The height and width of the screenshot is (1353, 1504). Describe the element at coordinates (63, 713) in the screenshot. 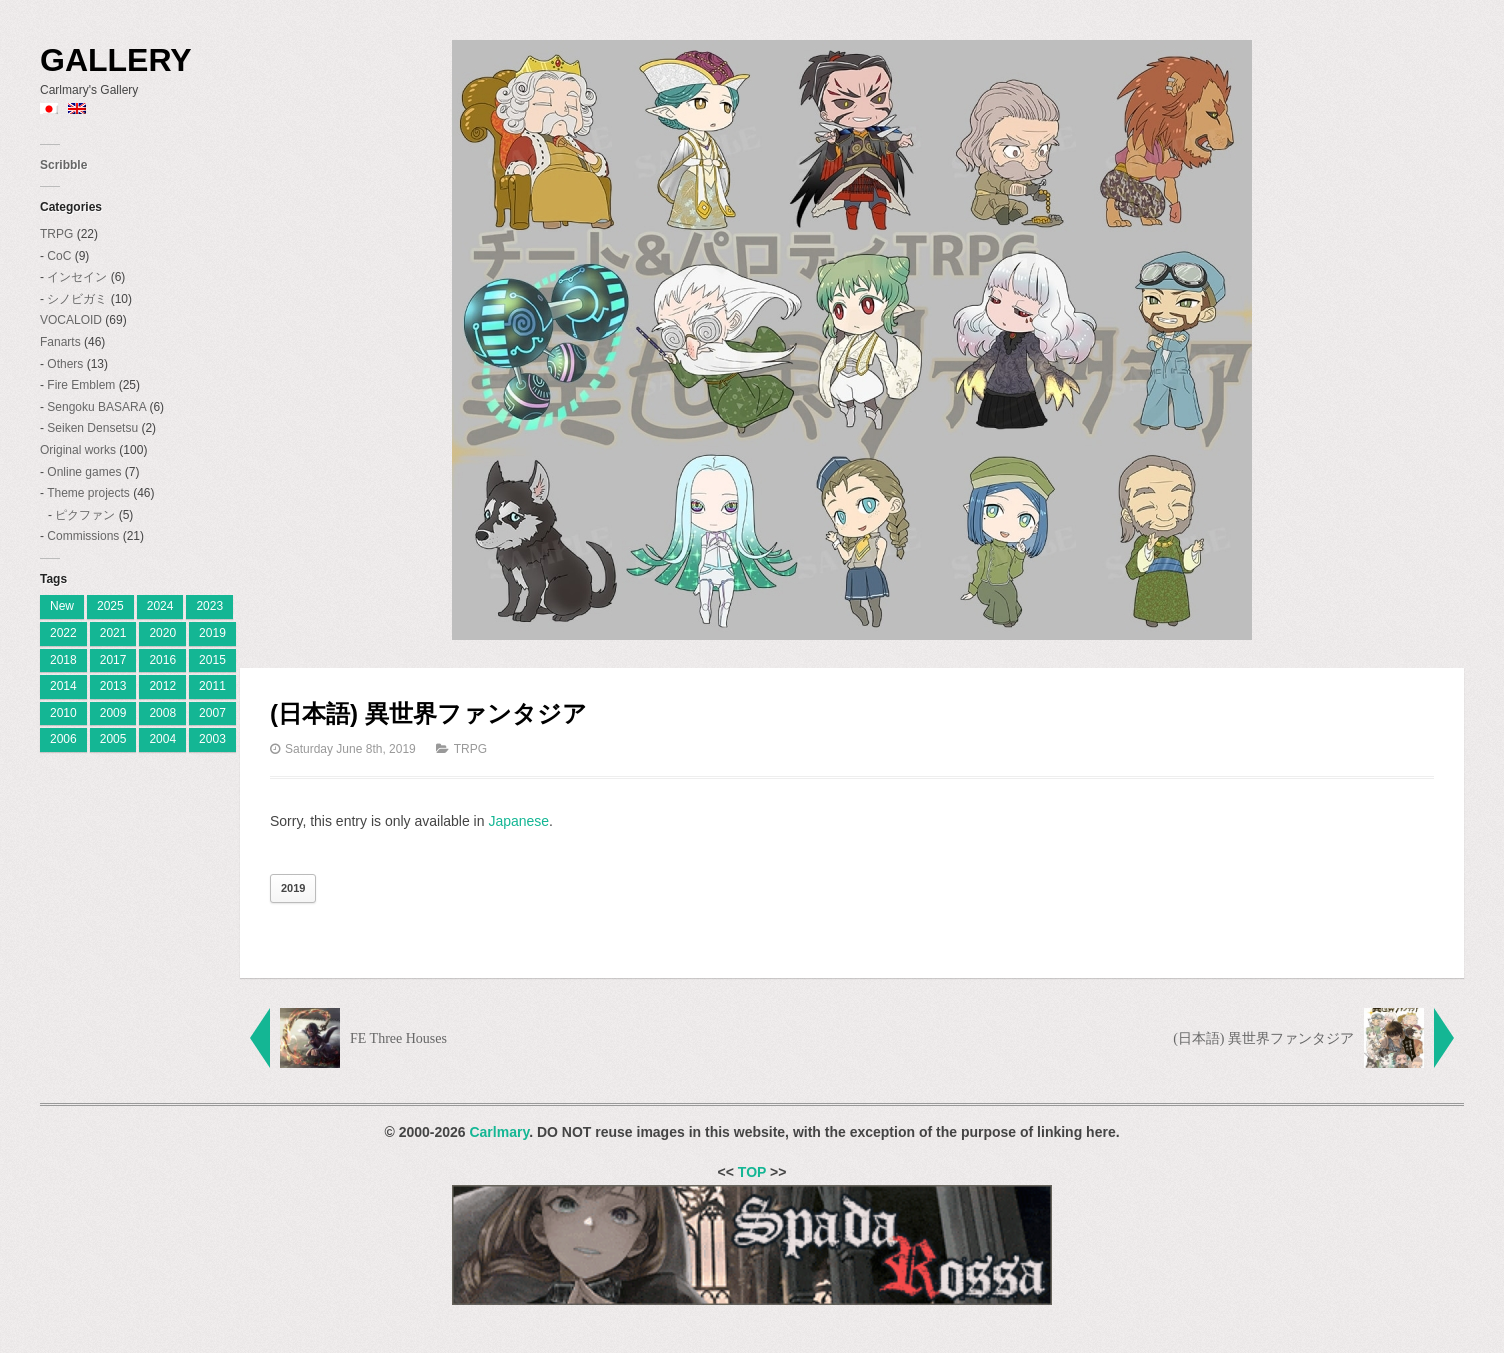

I see `2010 [2010 (18 items)]` at that location.